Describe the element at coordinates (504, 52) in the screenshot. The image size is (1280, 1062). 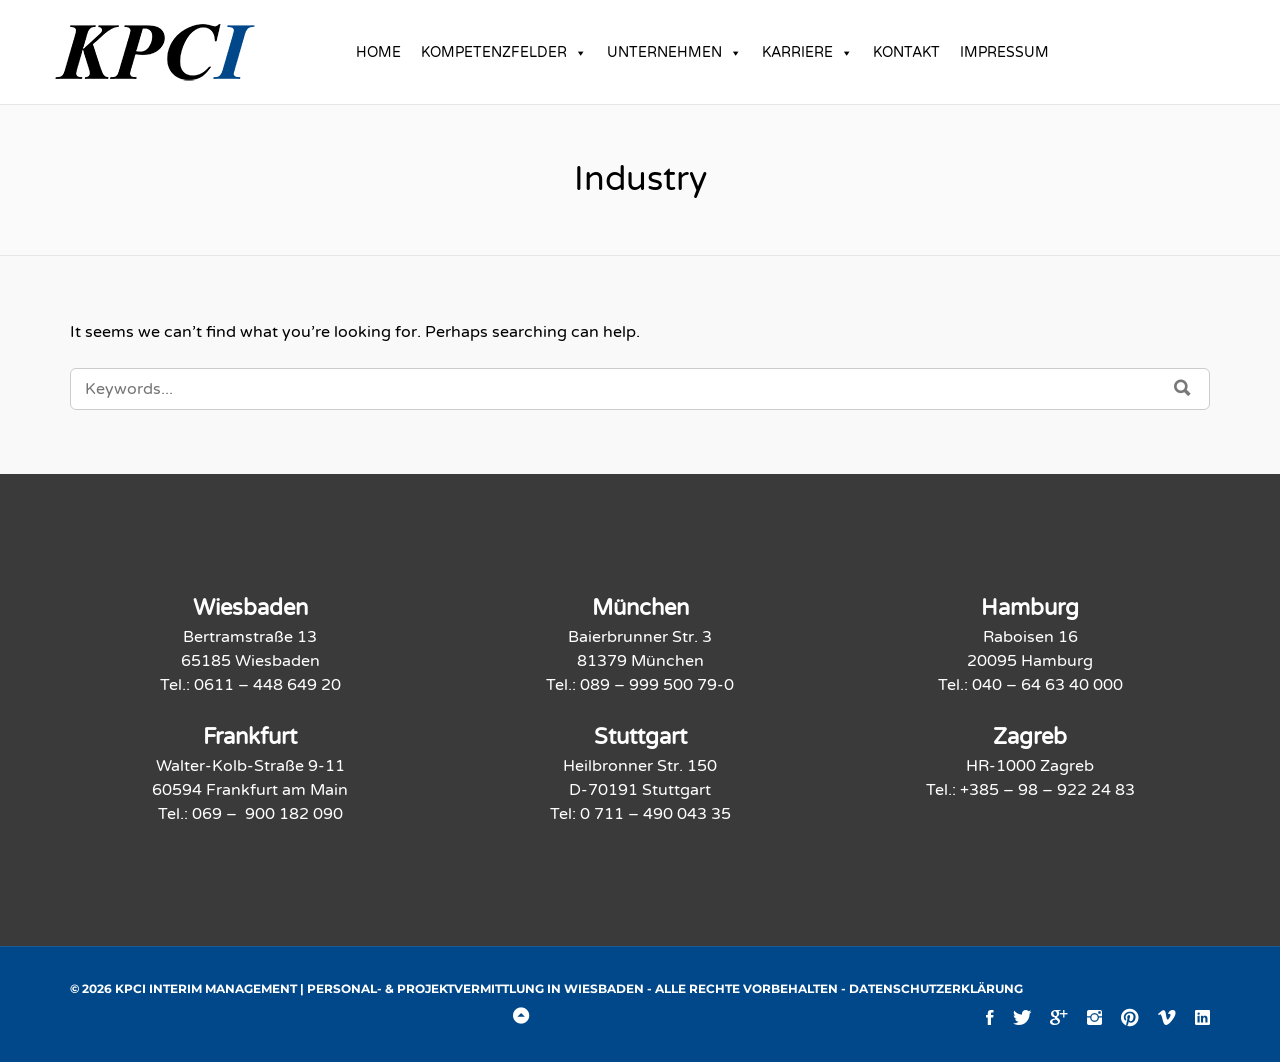
I see `KOMPETENZFELDER` at that location.